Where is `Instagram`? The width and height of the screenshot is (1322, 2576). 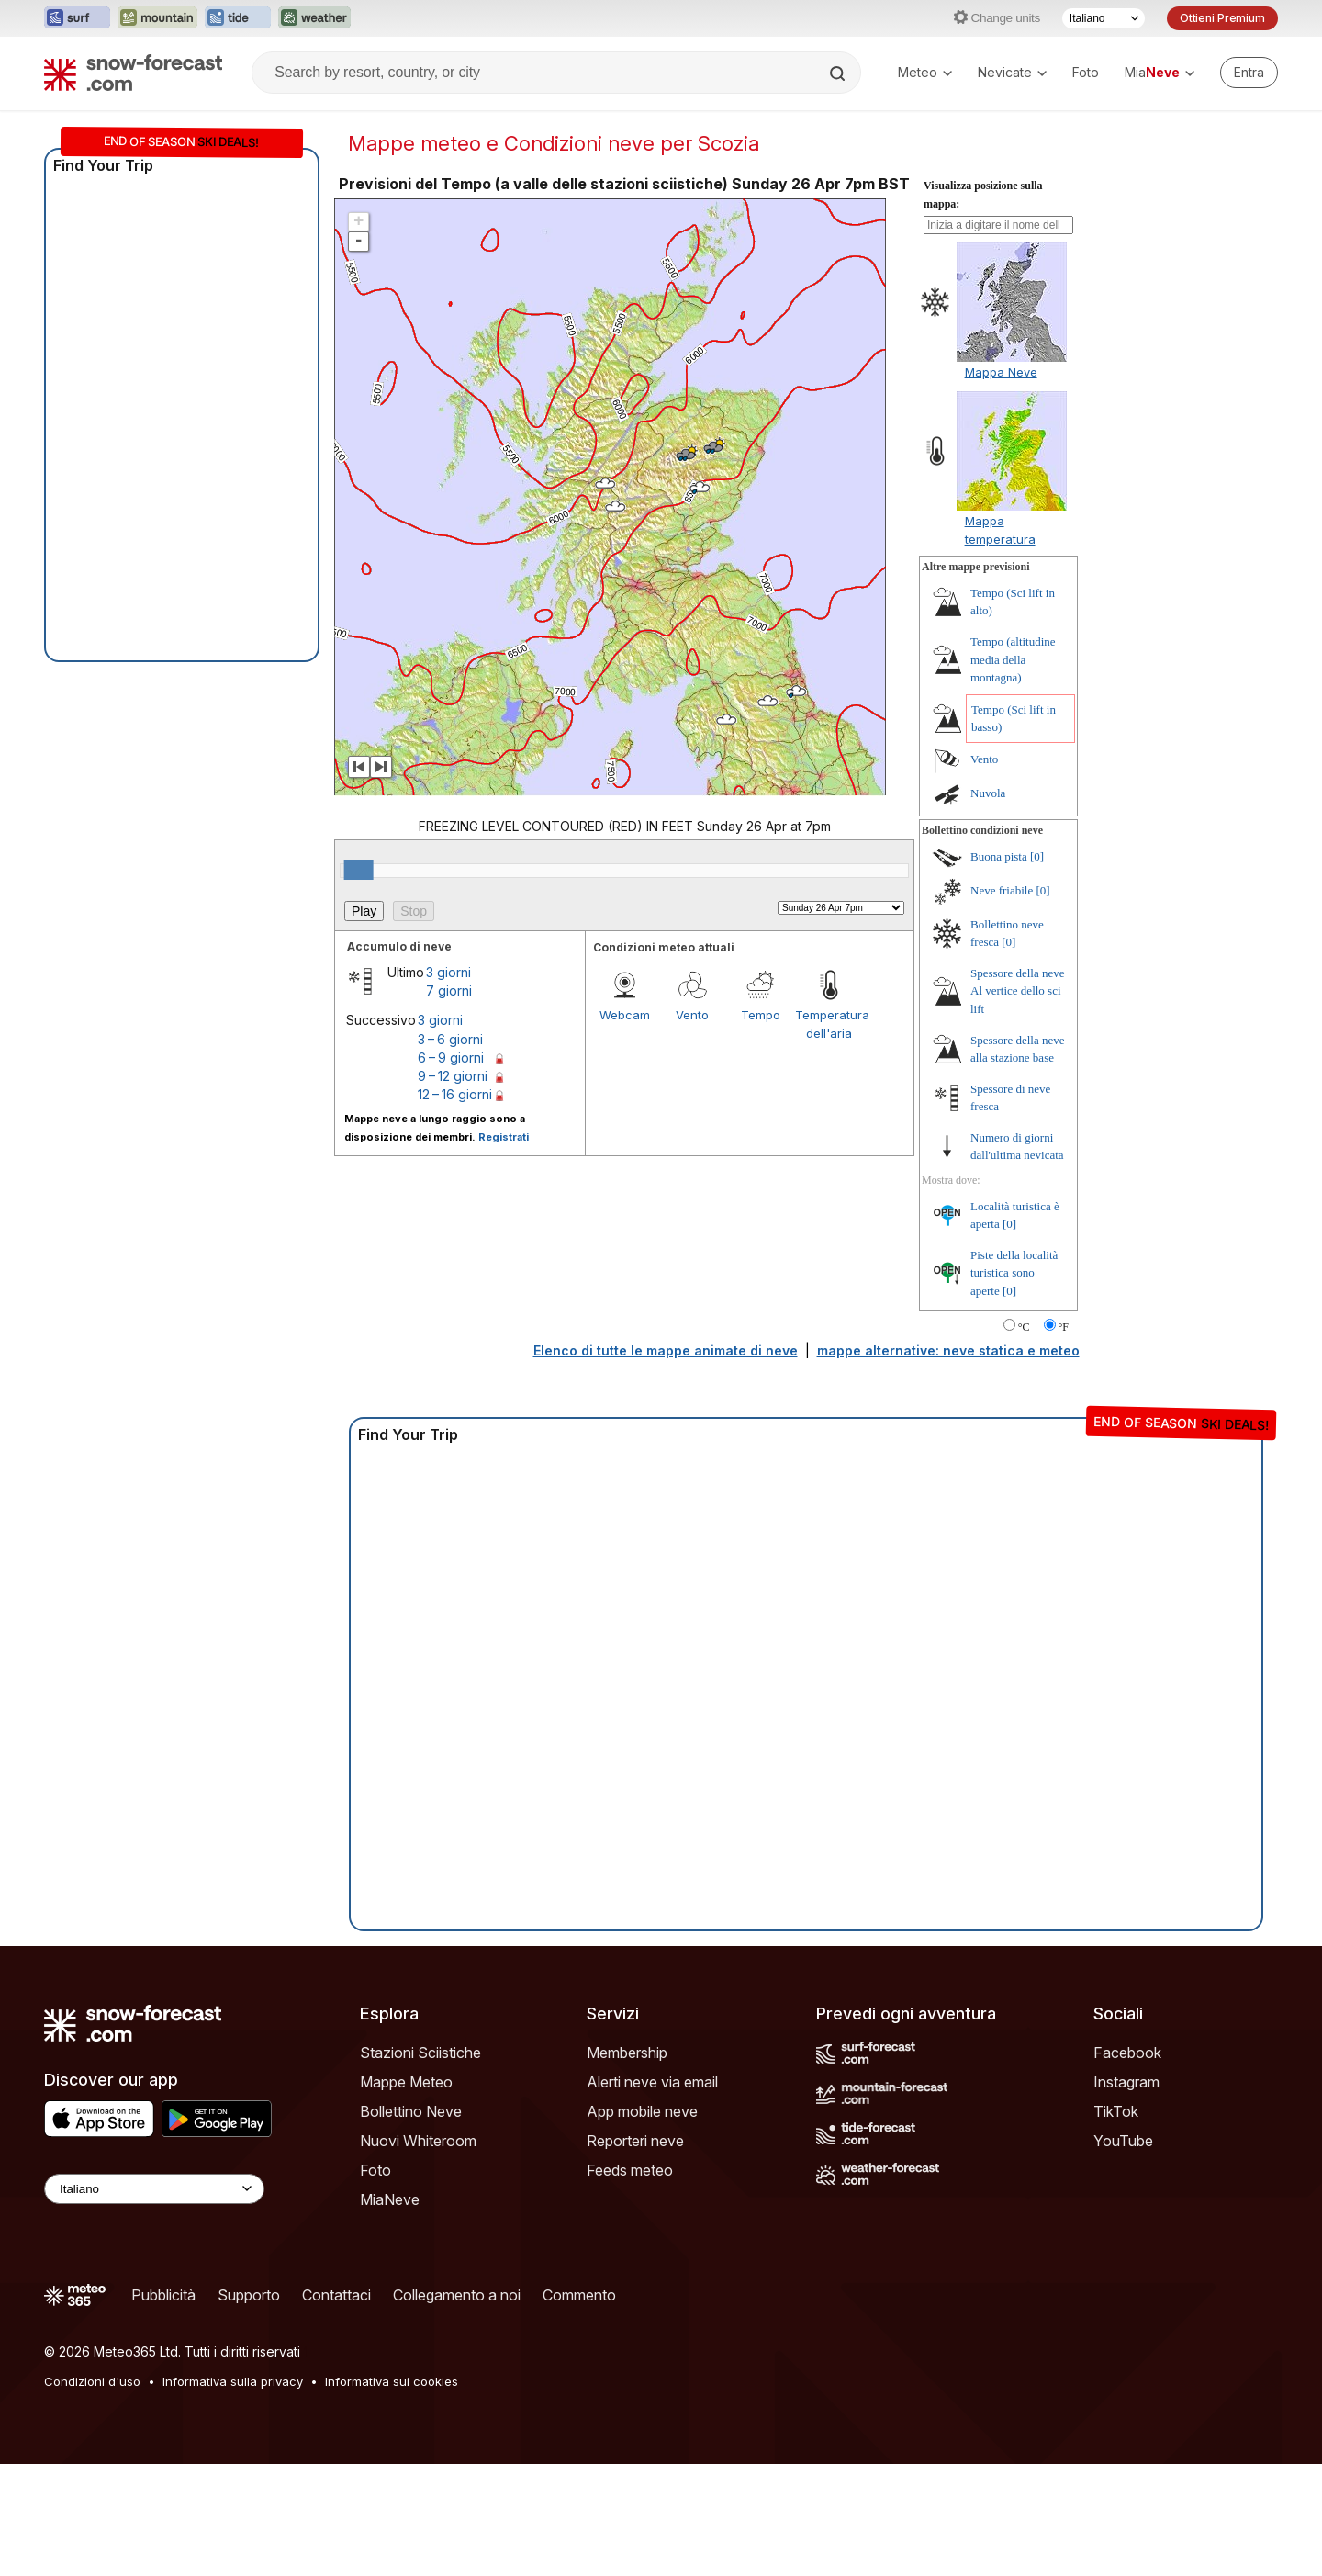 Instagram is located at coordinates (1126, 2082).